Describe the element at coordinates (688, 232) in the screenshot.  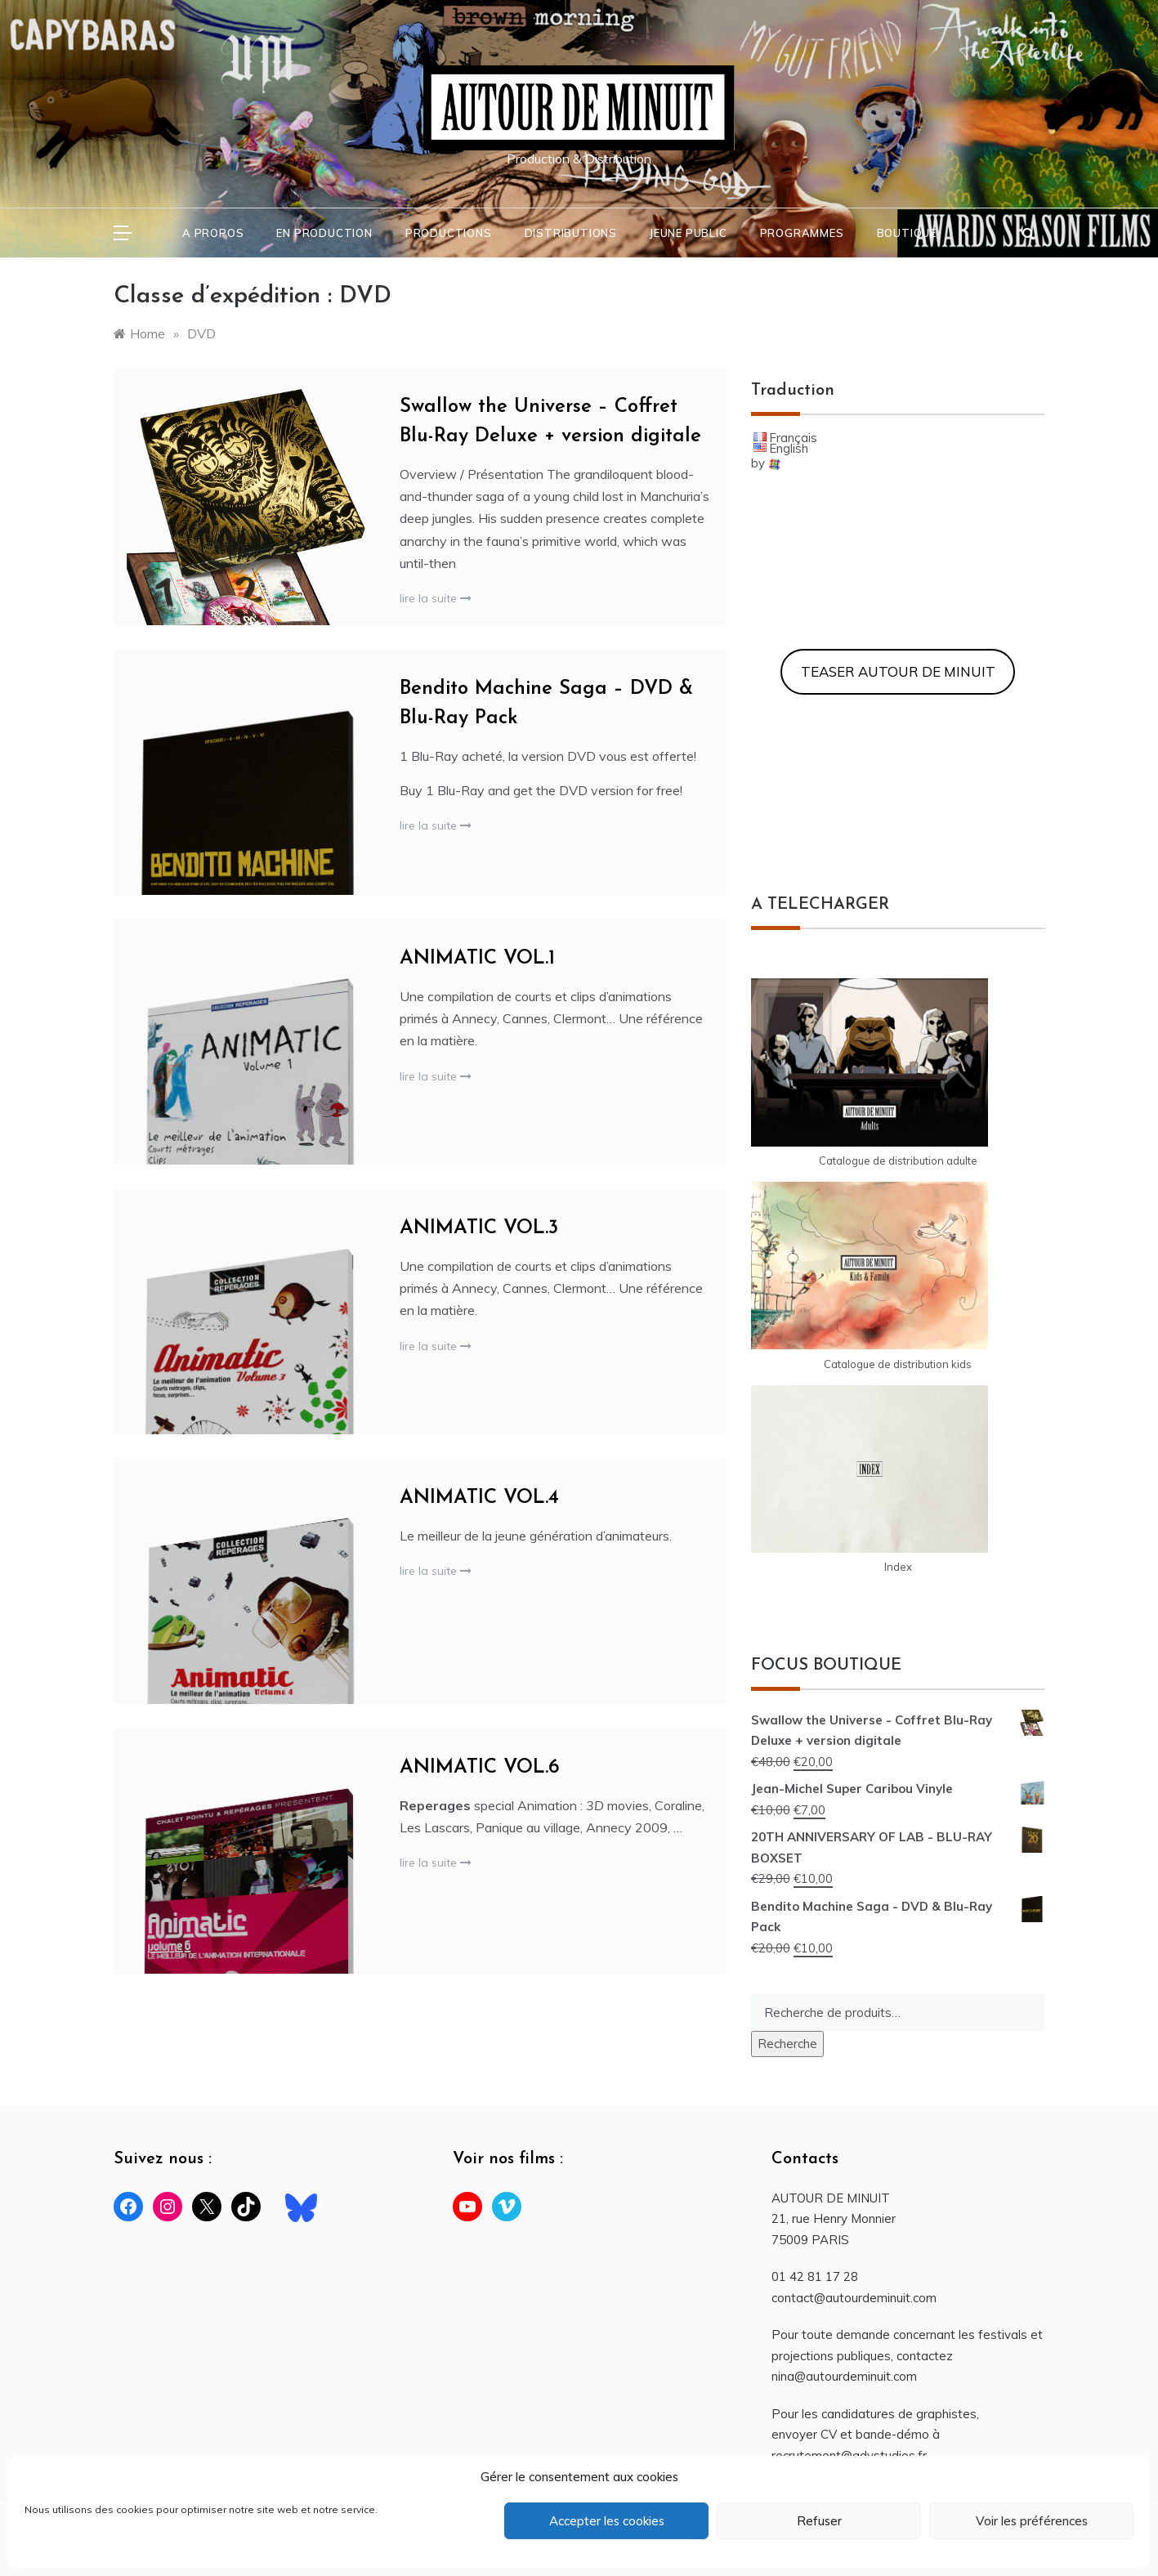
I see `JEUNE PUBLIC` at that location.